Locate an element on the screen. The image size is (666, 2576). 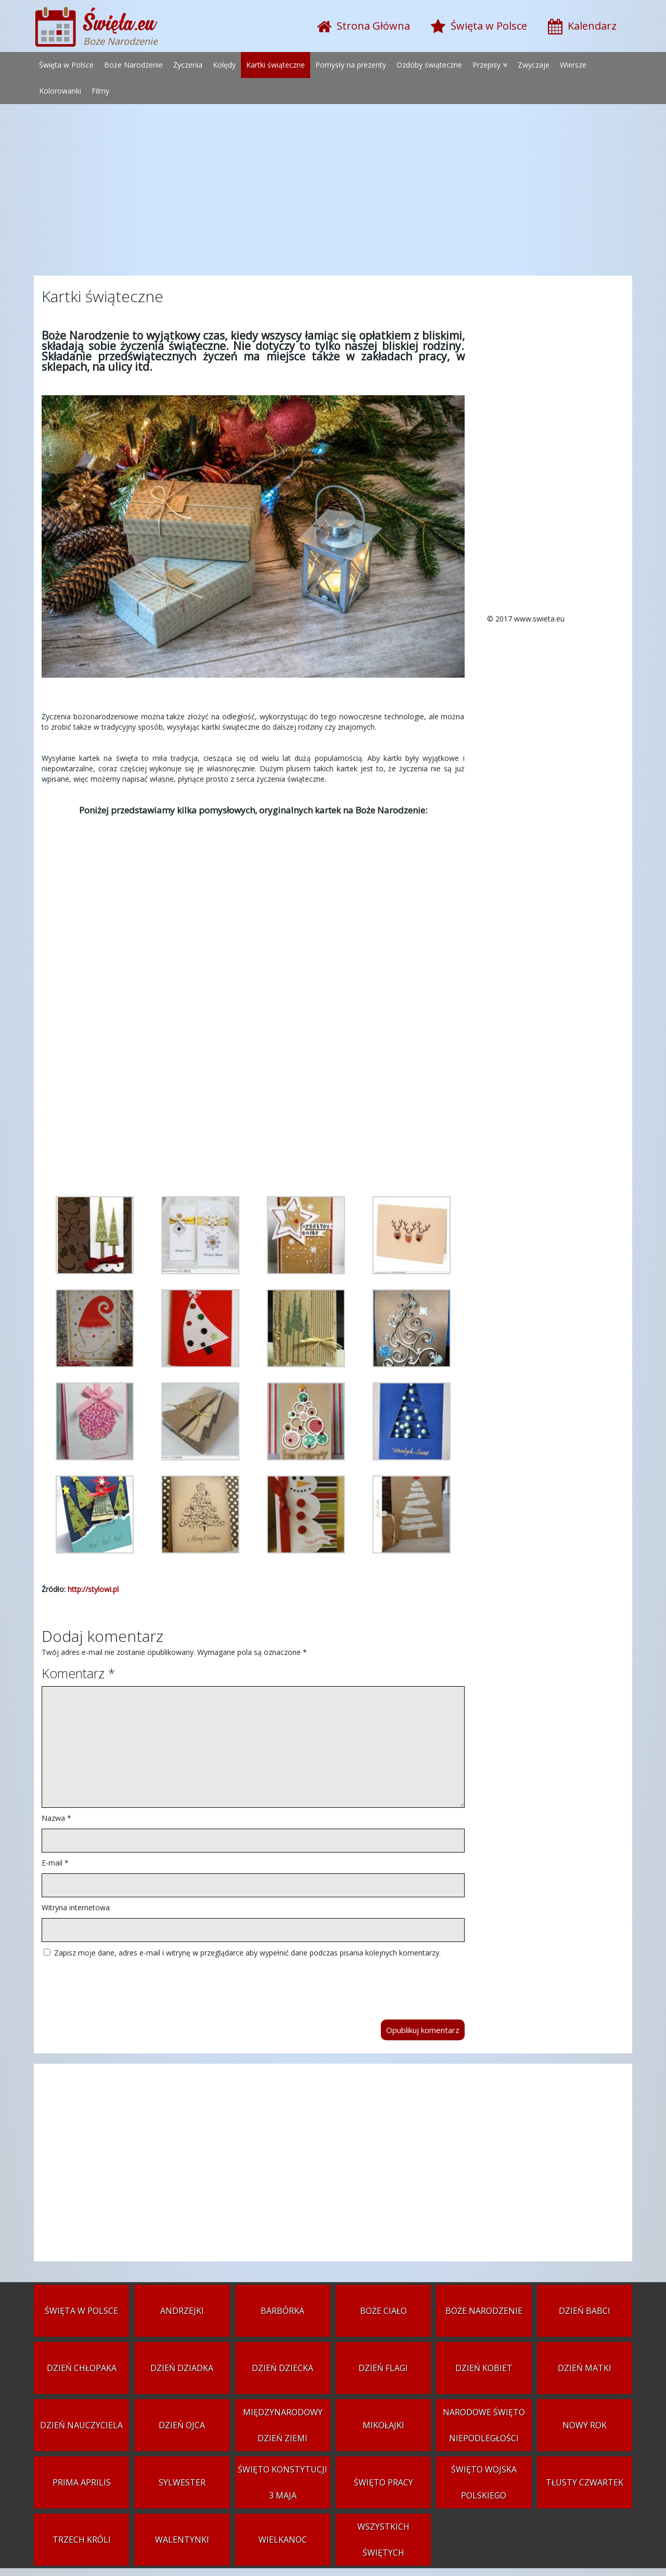
Pomysły na prezenty is located at coordinates (350, 65).